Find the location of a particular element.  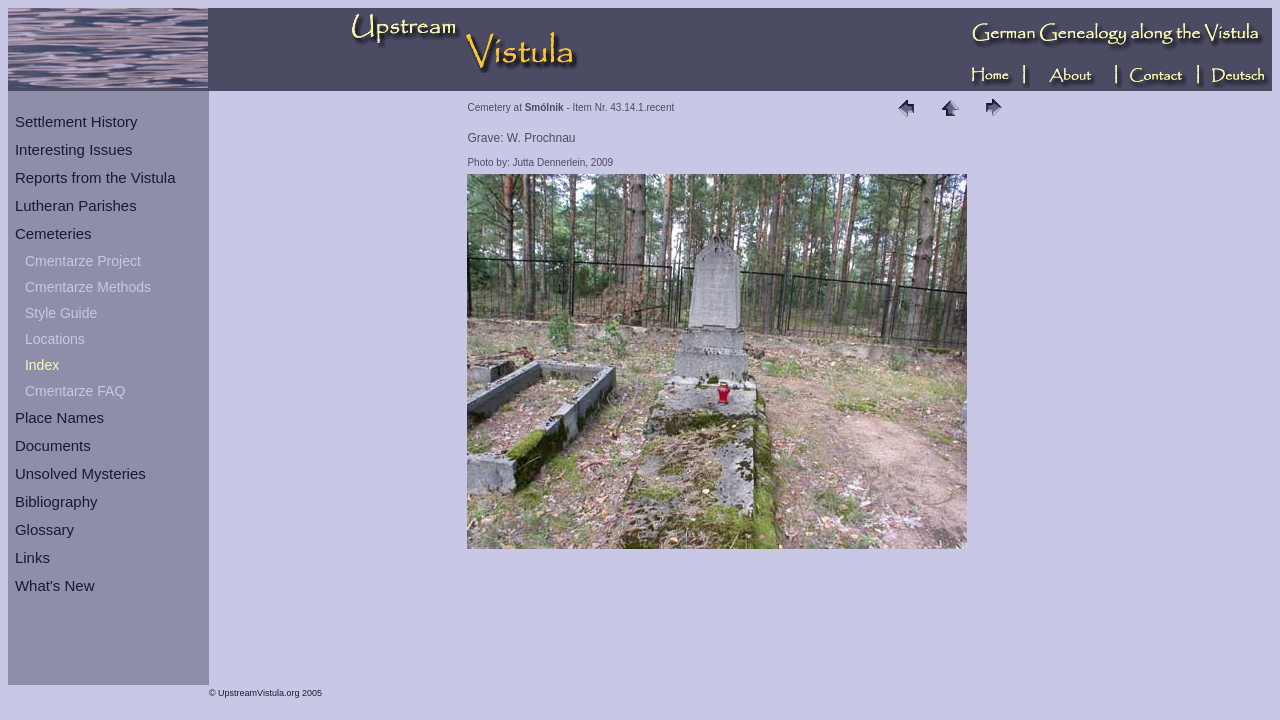

What's New is located at coordinates (55, 585).